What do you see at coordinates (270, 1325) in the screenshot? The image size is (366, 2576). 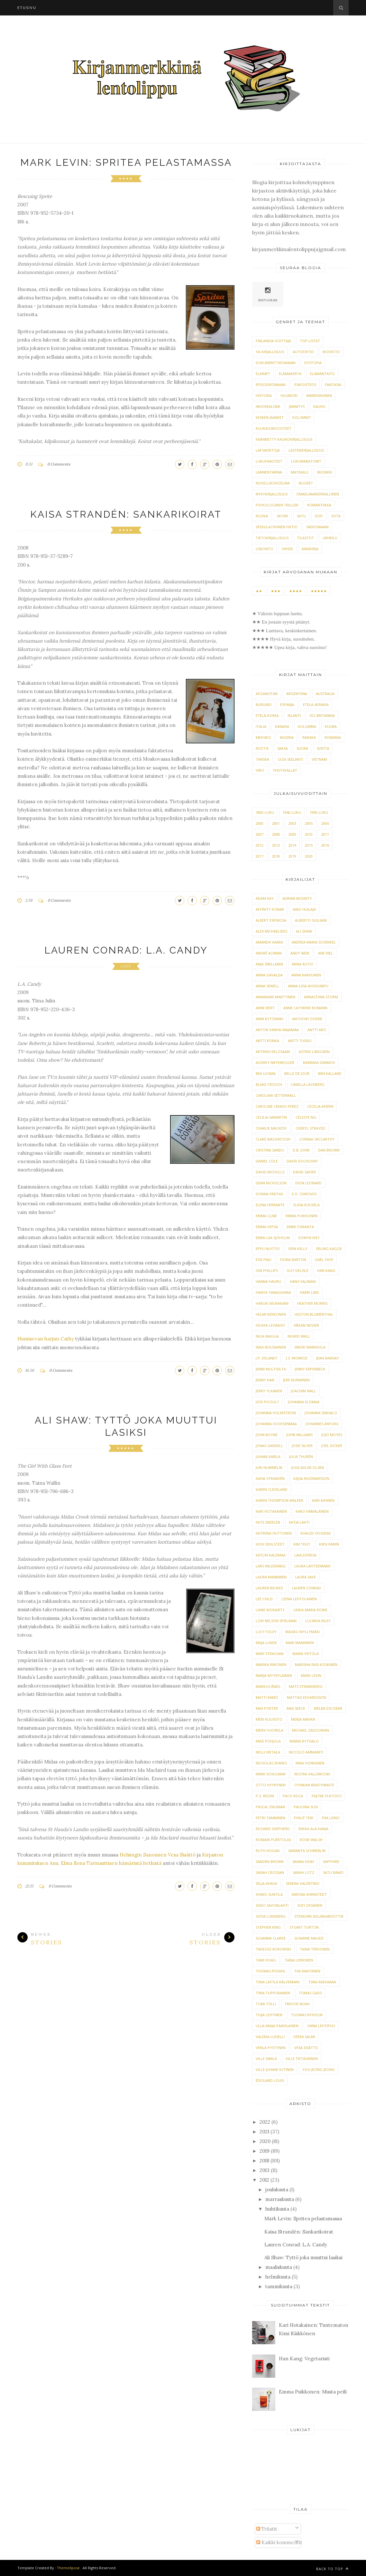 I see `Hilkka Leväaho` at bounding box center [270, 1325].